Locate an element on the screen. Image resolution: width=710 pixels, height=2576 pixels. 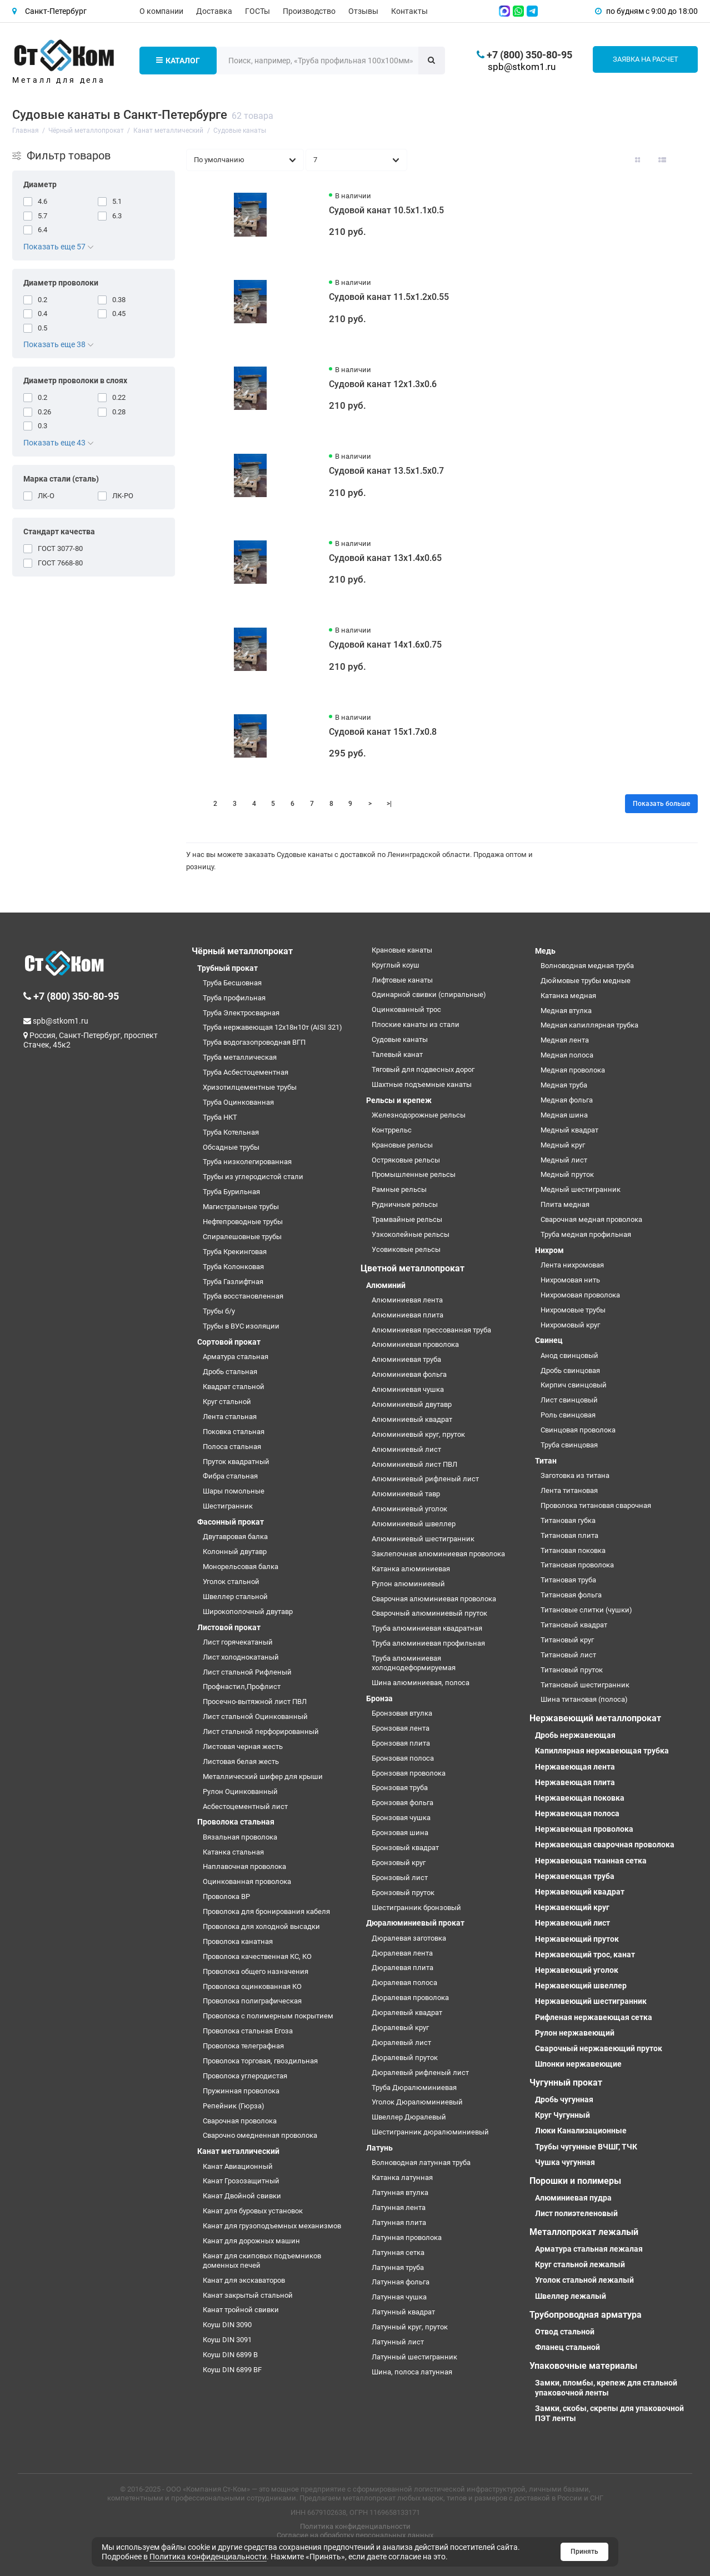
Канат Авиационный is located at coordinates (238, 2166).